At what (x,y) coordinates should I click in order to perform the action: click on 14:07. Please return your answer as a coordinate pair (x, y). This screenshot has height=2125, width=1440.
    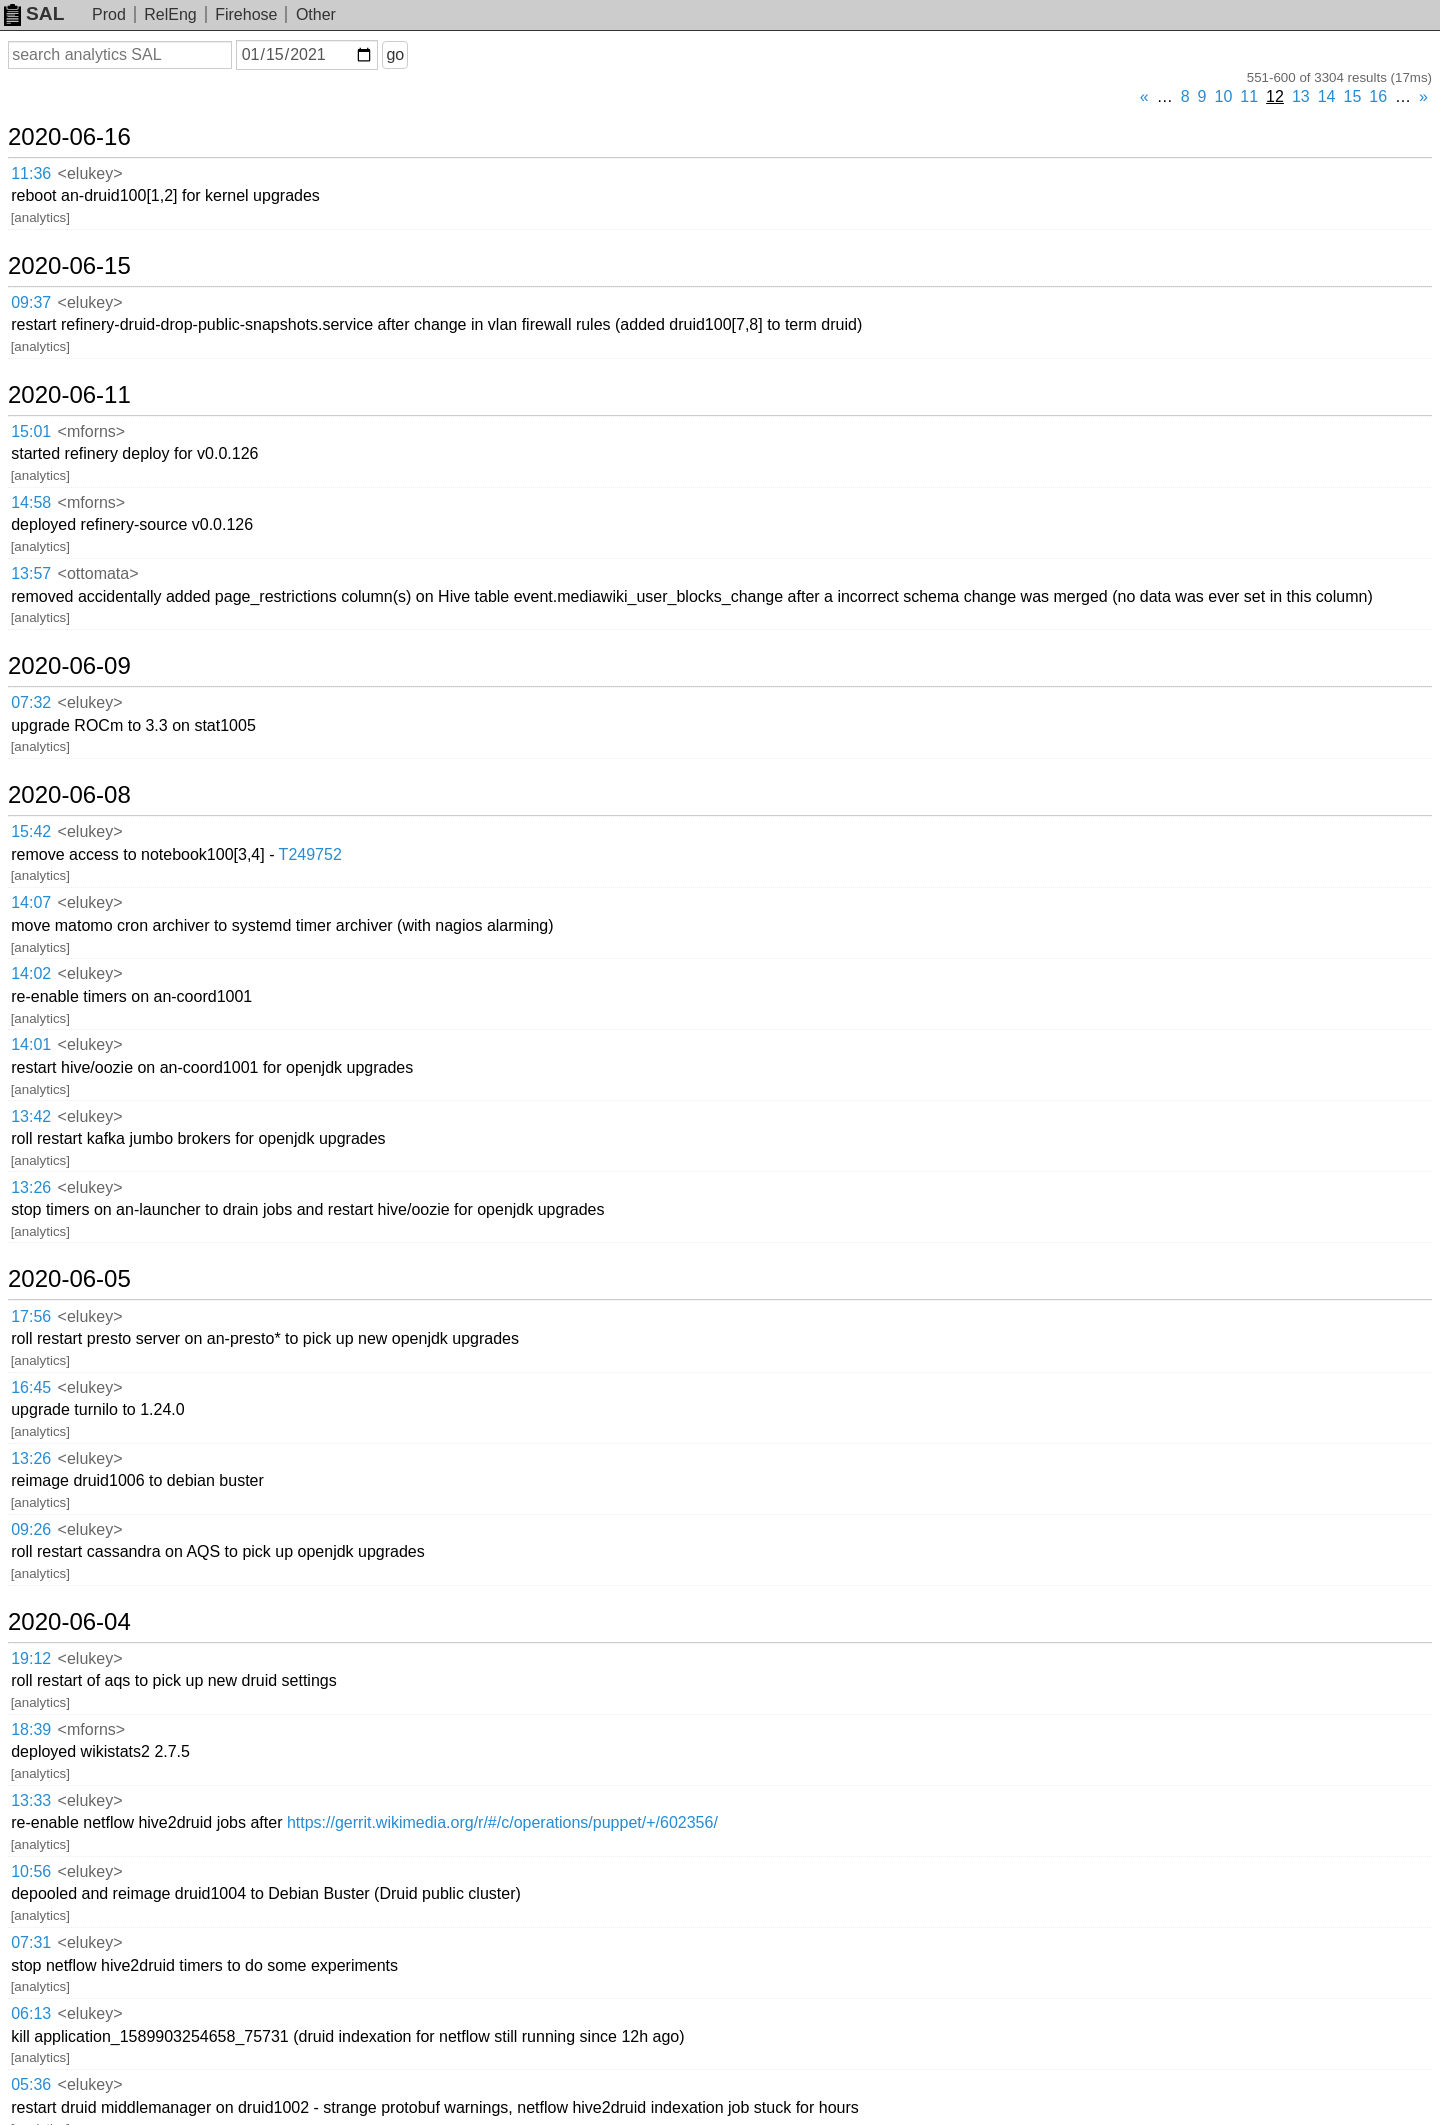
    Looking at the image, I should click on (31, 902).